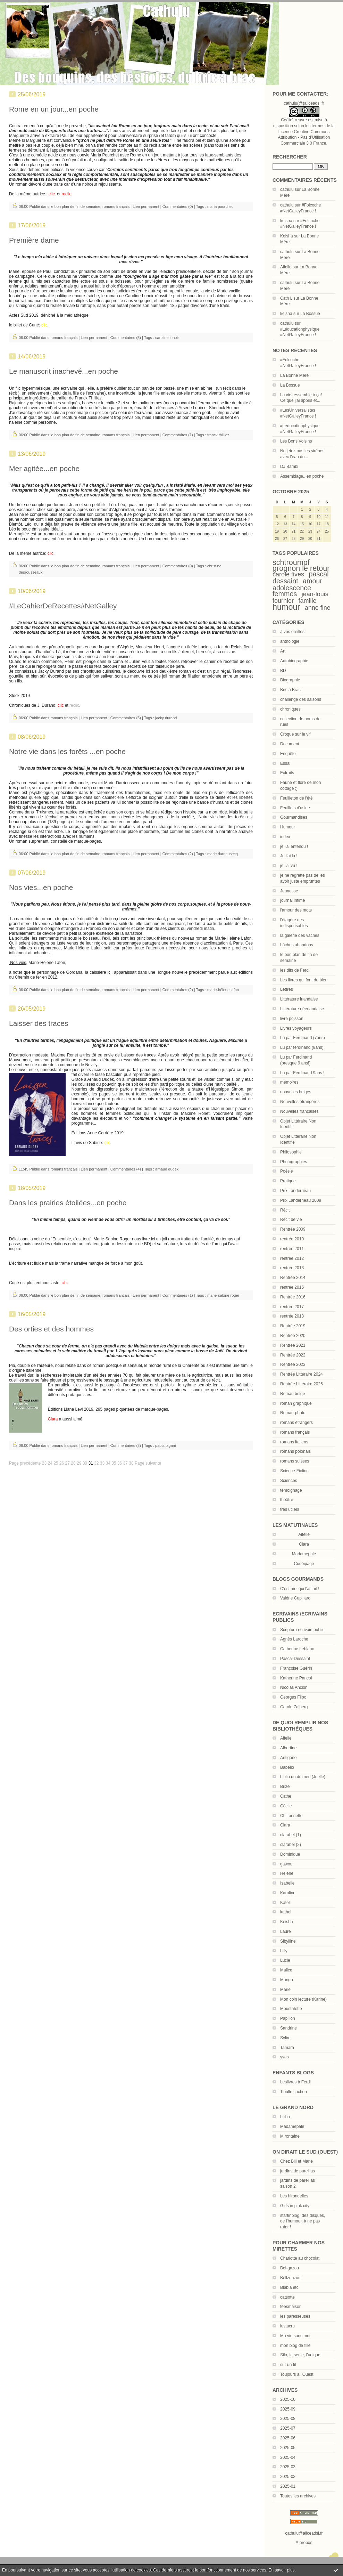 The image size is (343, 2576). I want to click on Rentrée Littéraire 2024, so click(301, 1374).